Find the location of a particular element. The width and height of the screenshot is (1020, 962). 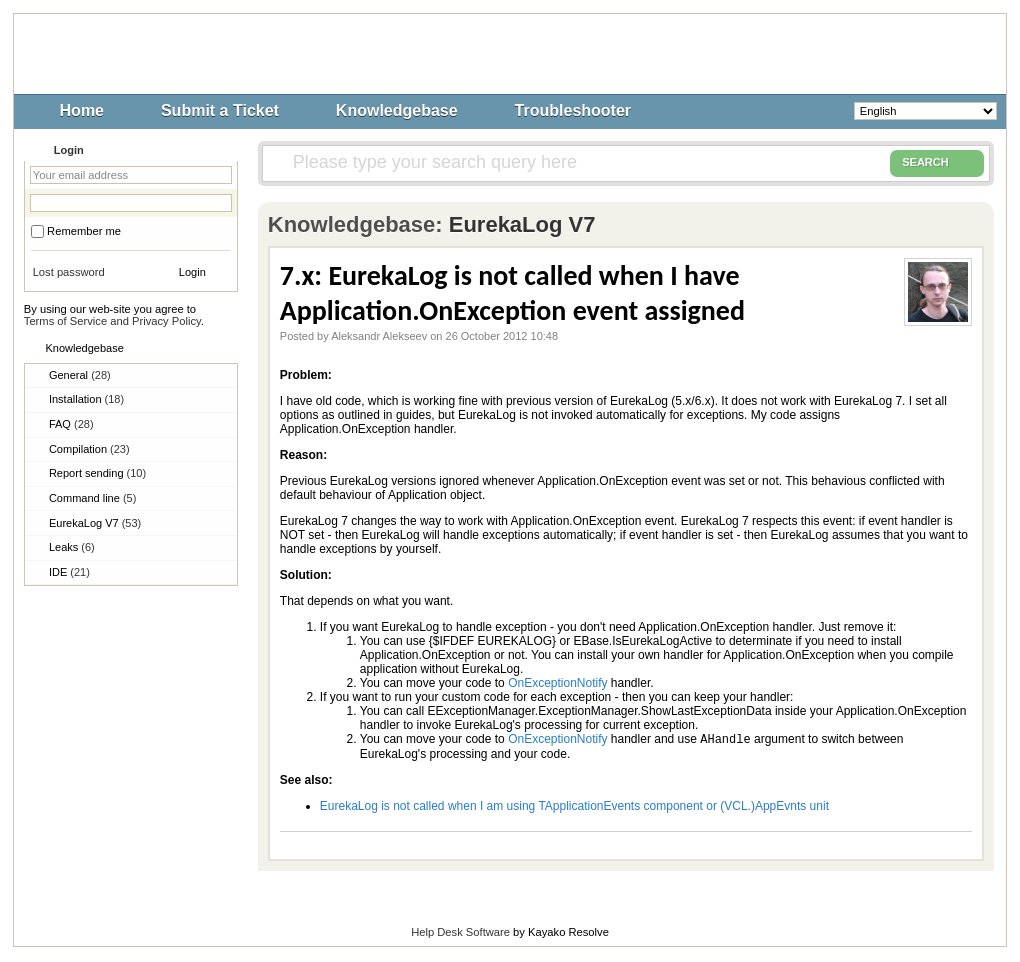

Report sending is located at coordinates (97, 473).